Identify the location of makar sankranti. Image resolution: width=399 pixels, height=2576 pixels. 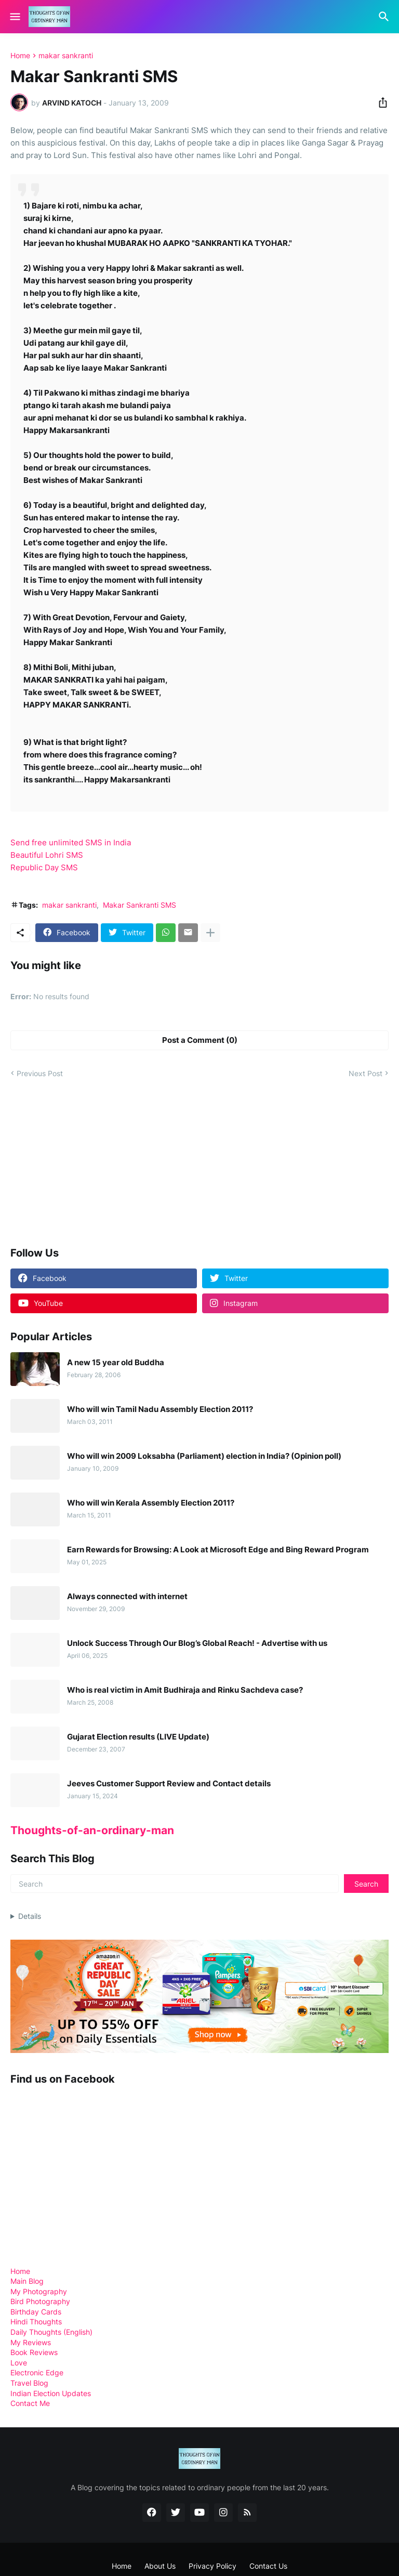
(65, 55).